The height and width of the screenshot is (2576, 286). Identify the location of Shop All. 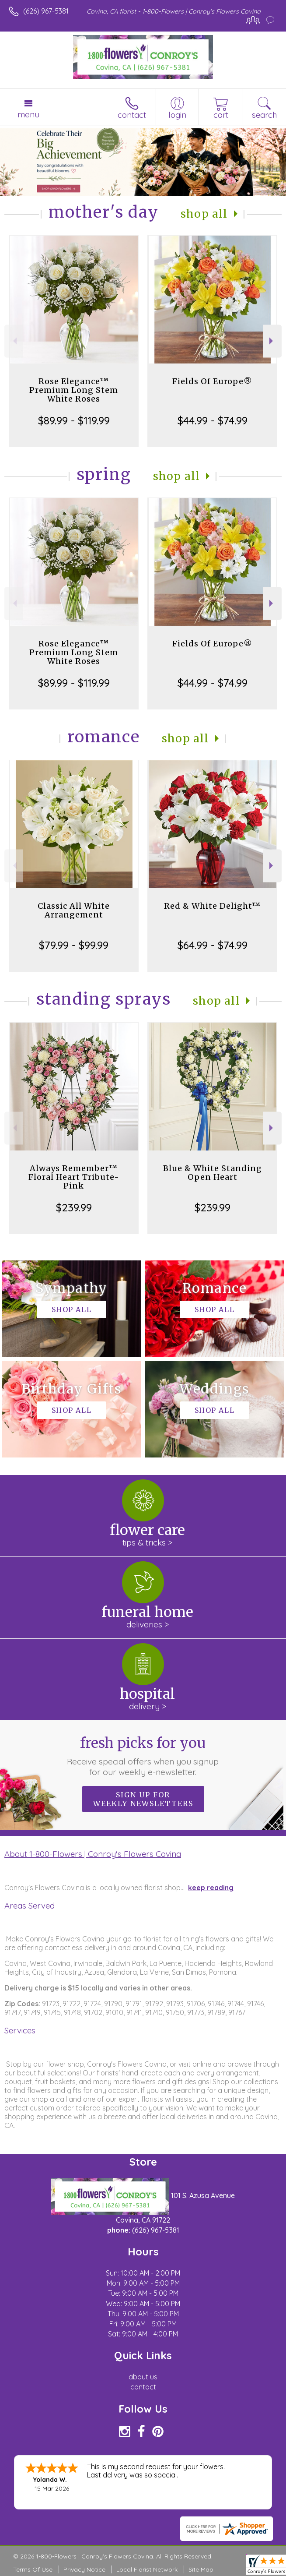
(204, 214).